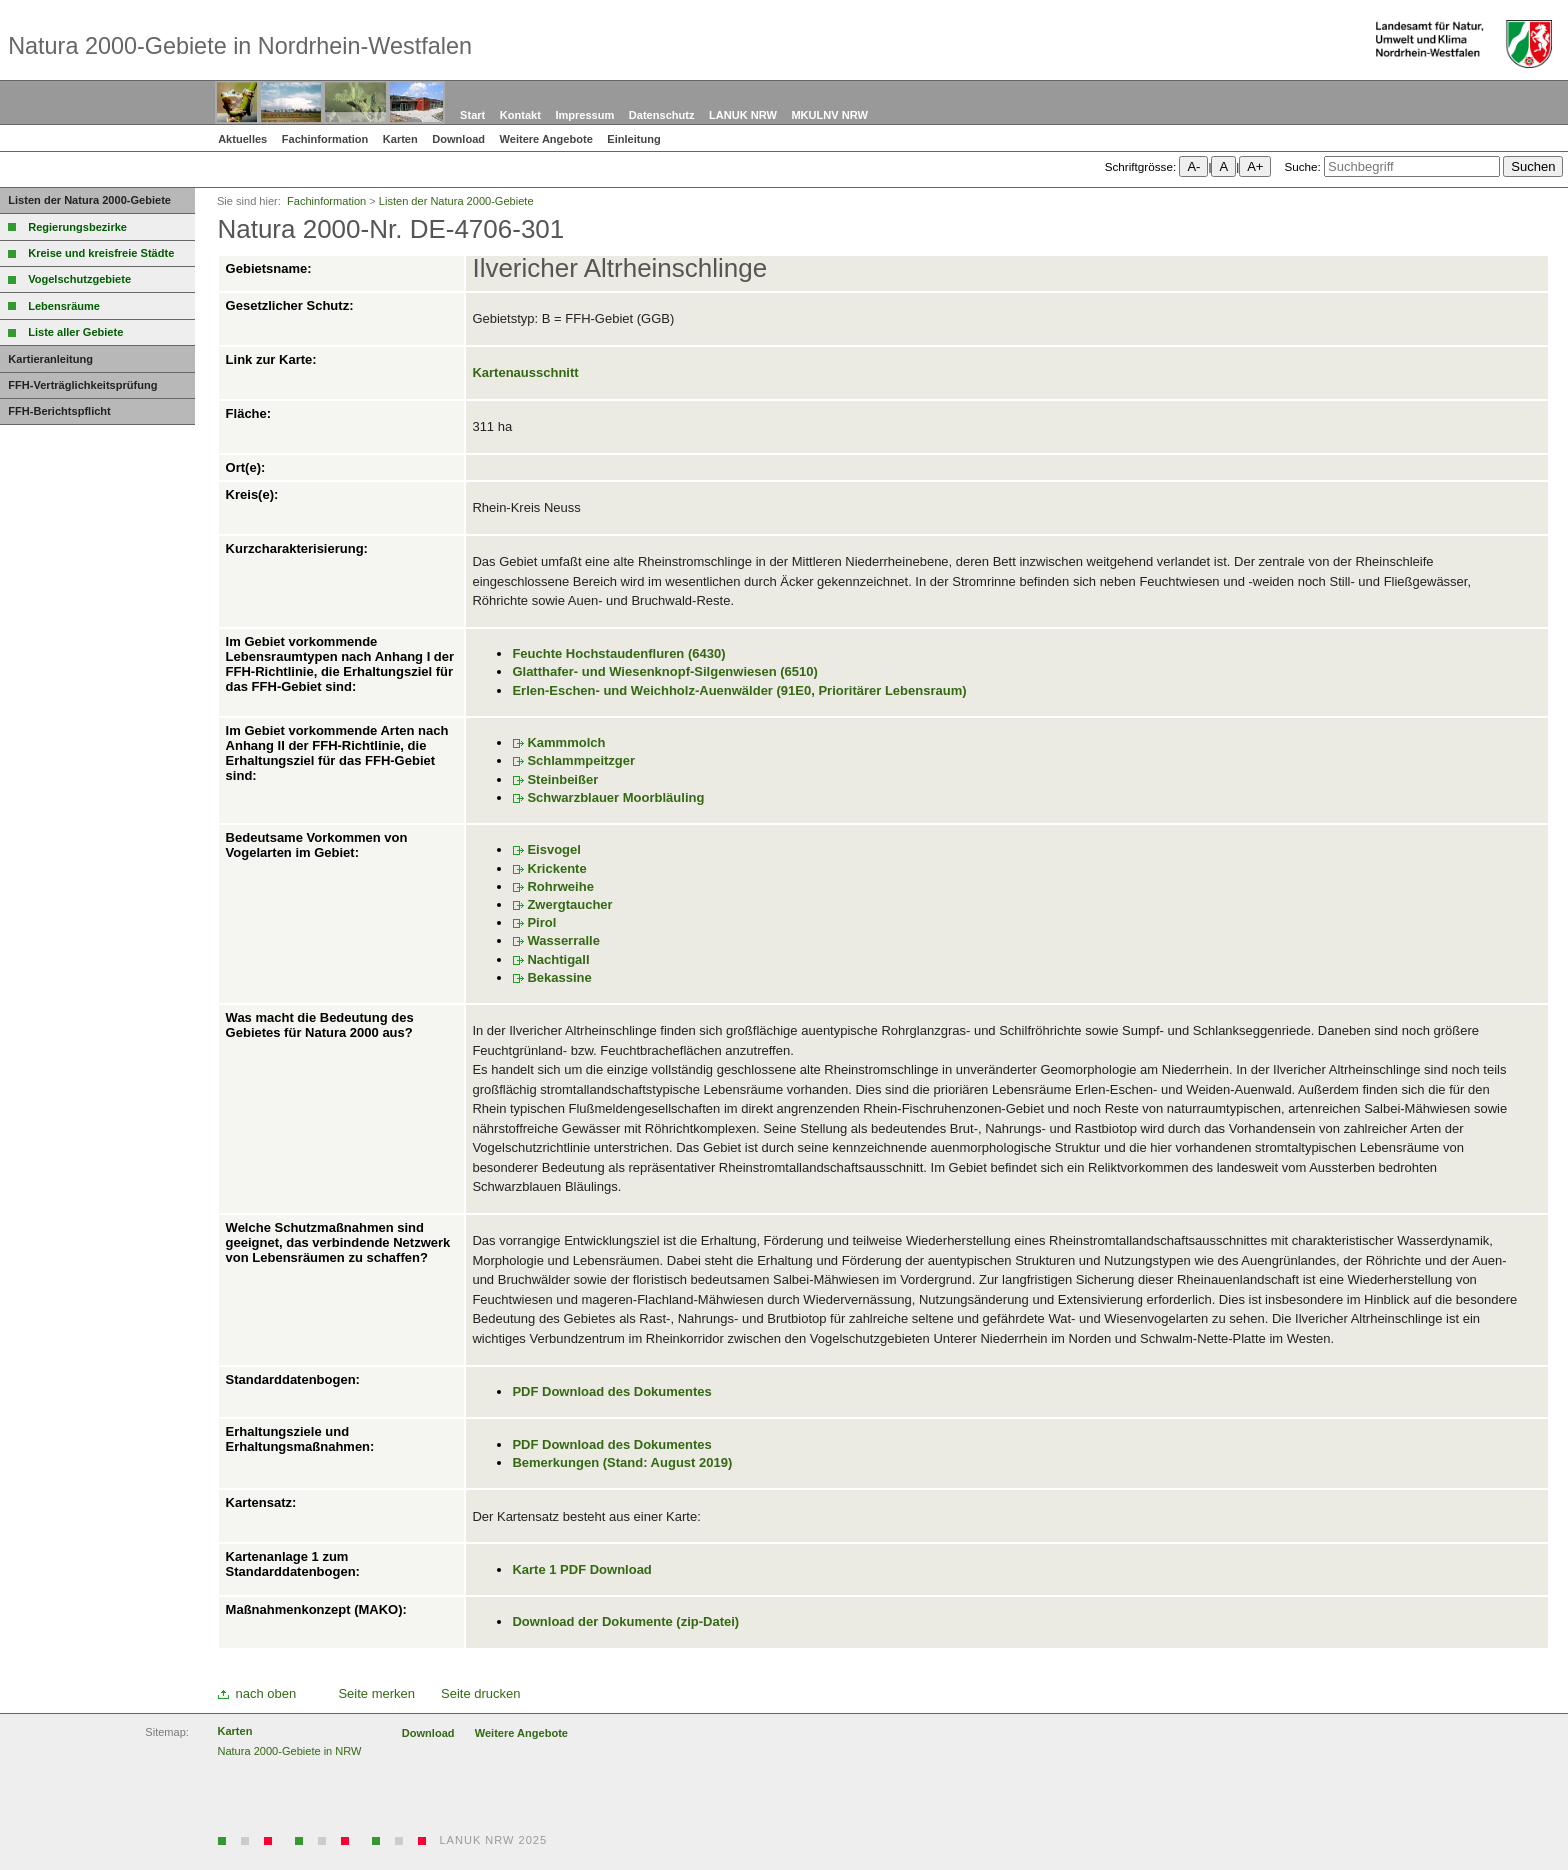  I want to click on PDF Download des Dokumentes, so click(611, 1391).